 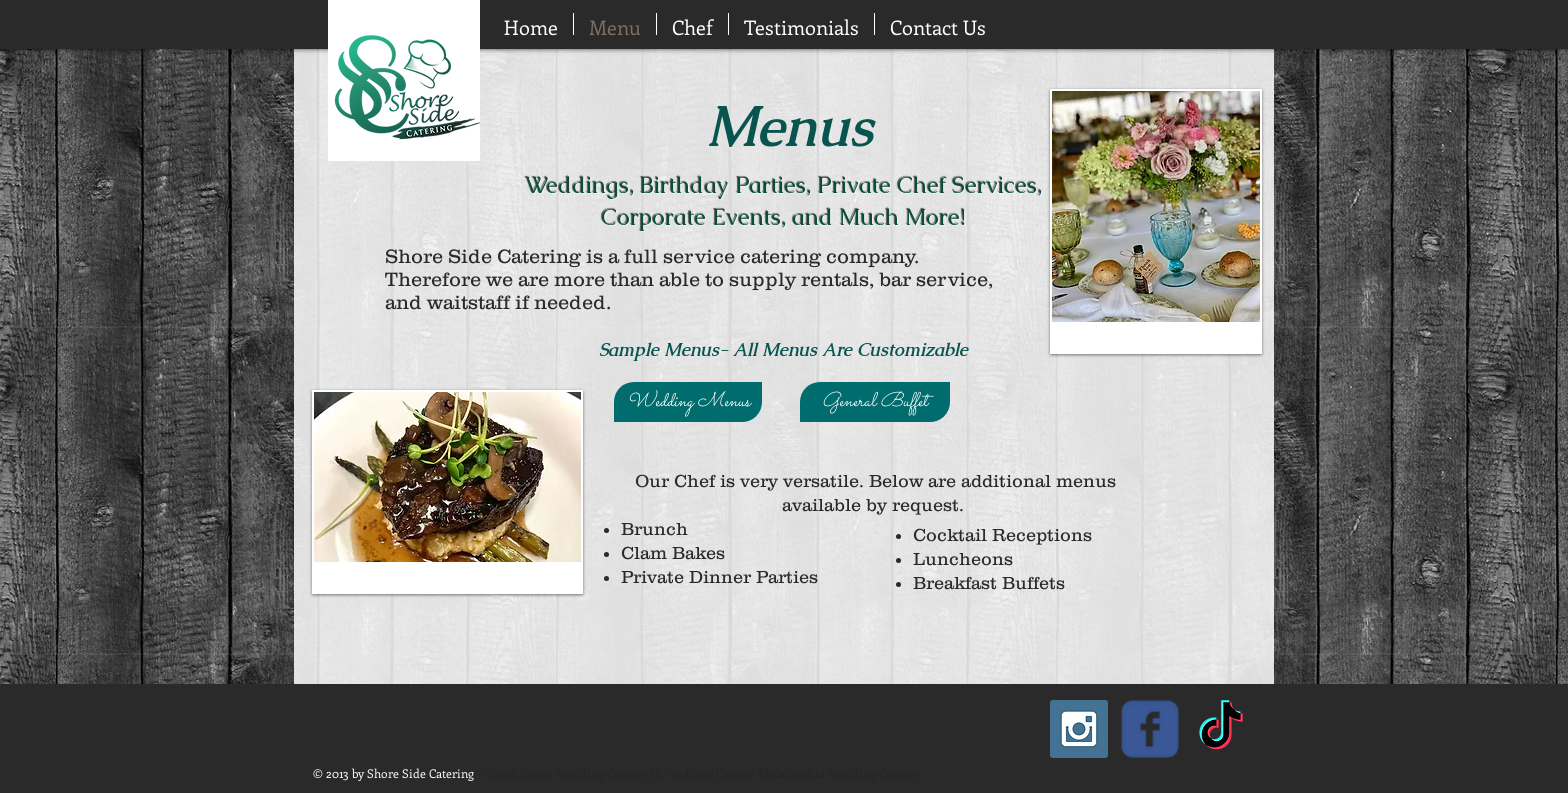 I want to click on [General Buffet], so click(x=875, y=402).